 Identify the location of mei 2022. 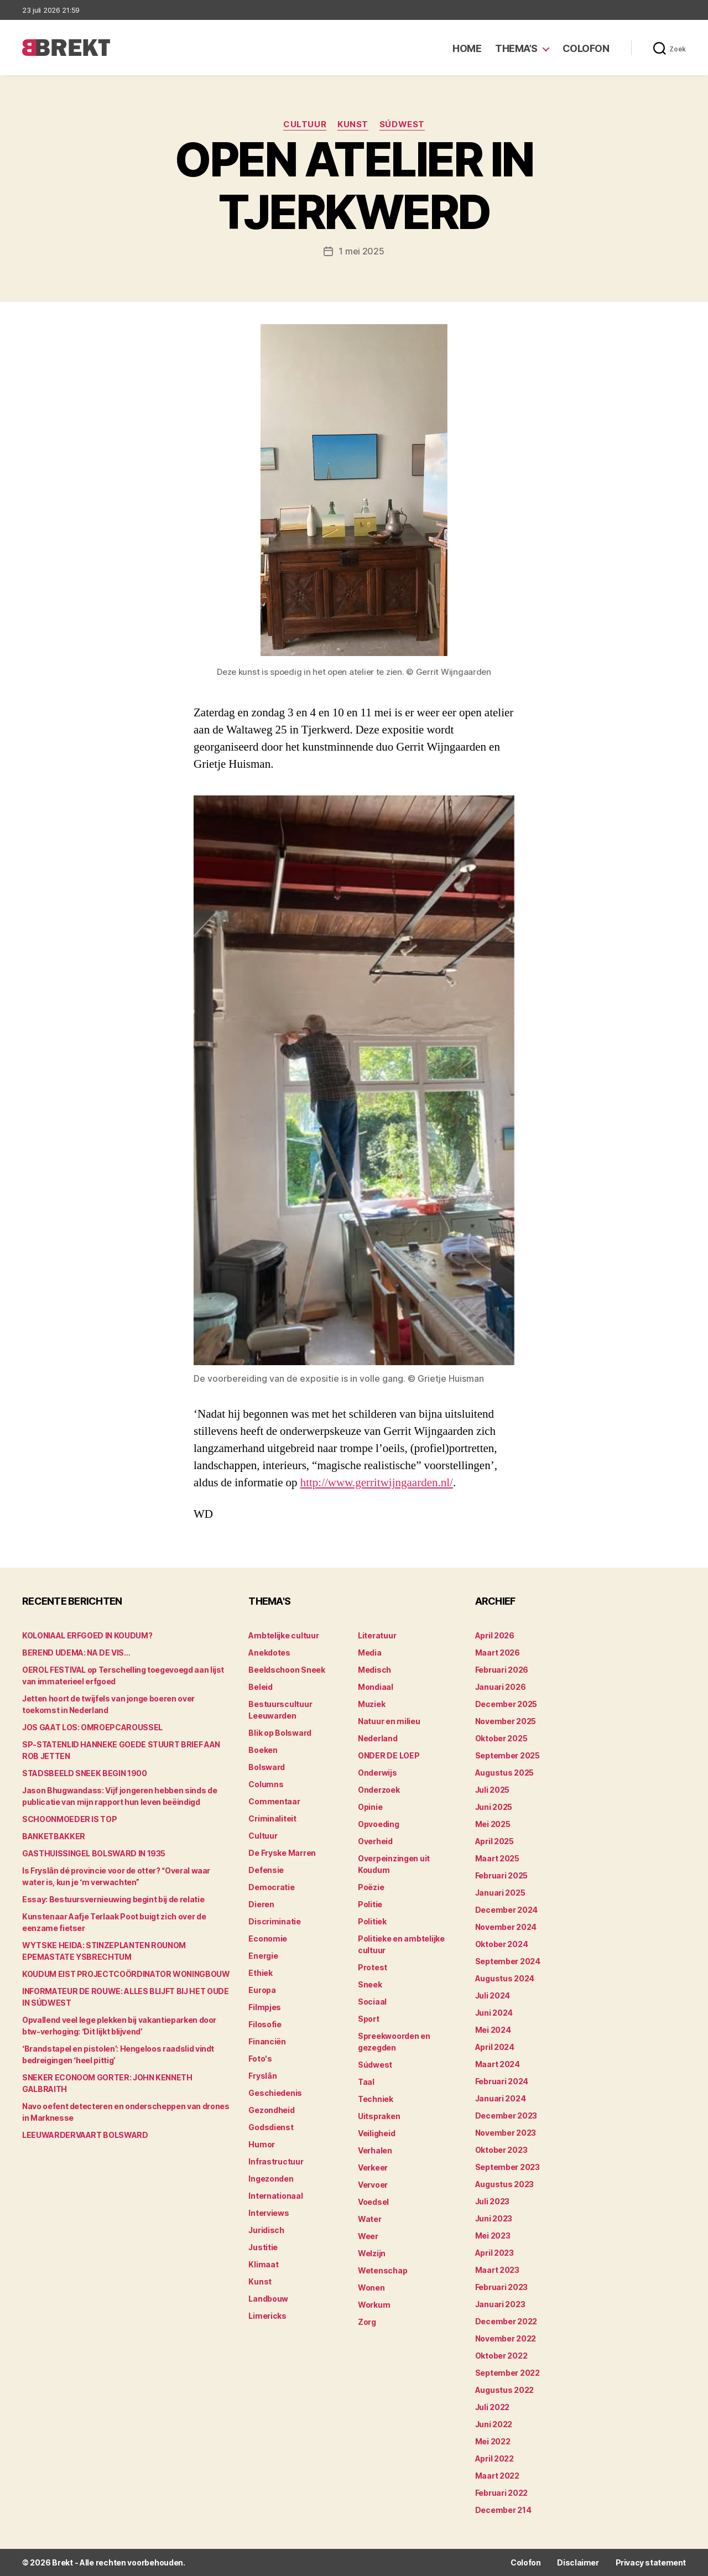
(493, 2441).